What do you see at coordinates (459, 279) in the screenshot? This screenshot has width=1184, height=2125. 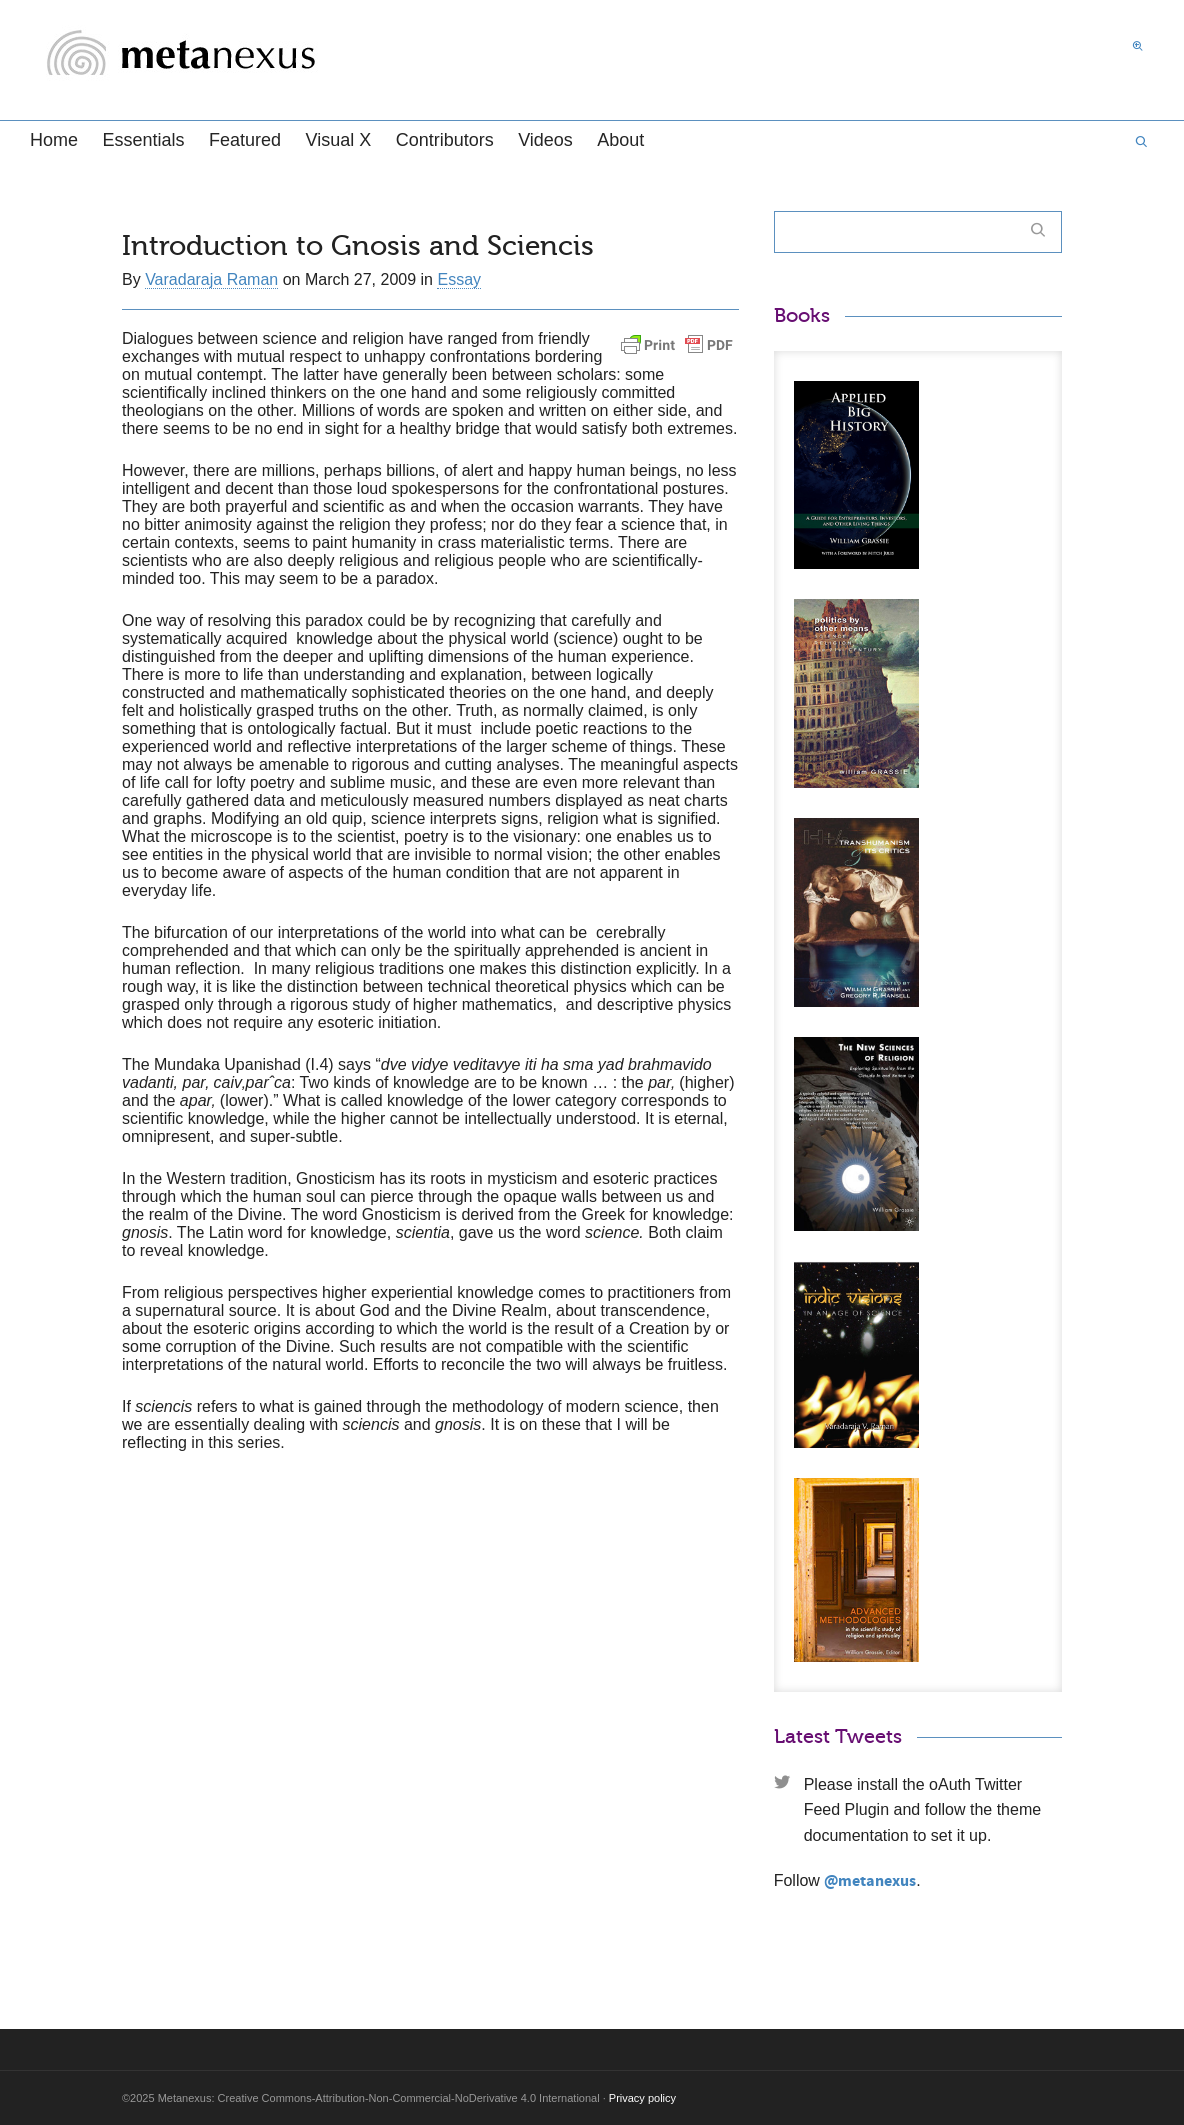 I see `Essay` at bounding box center [459, 279].